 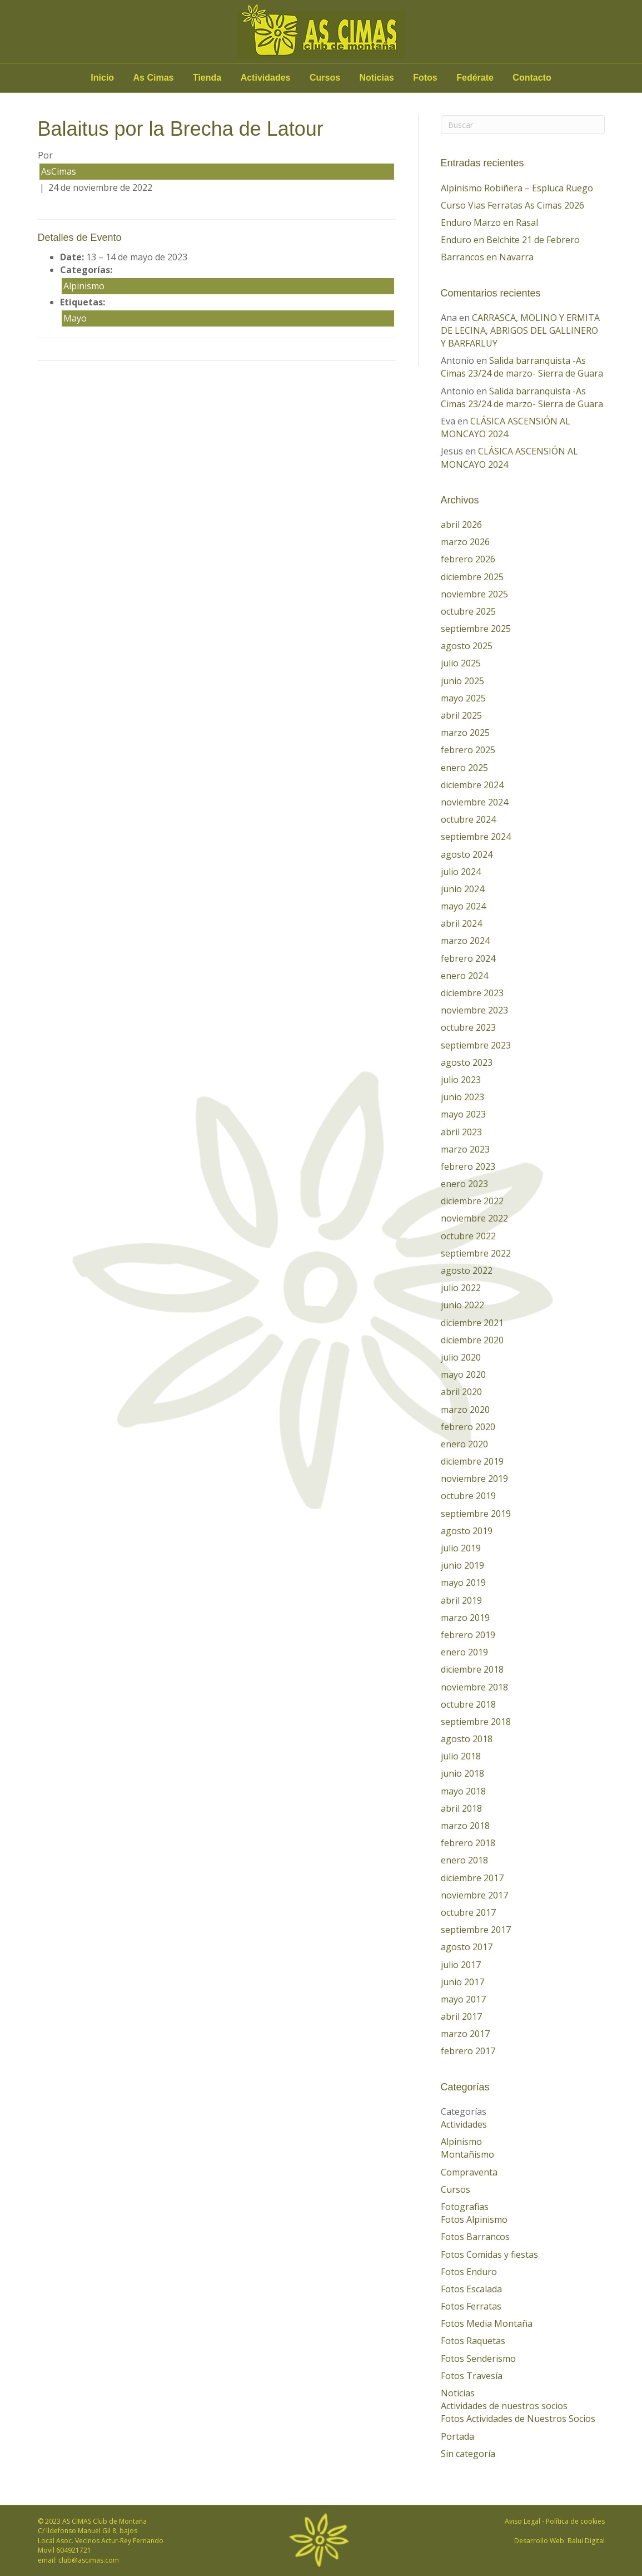 I want to click on junio 2023, so click(x=462, y=1097).